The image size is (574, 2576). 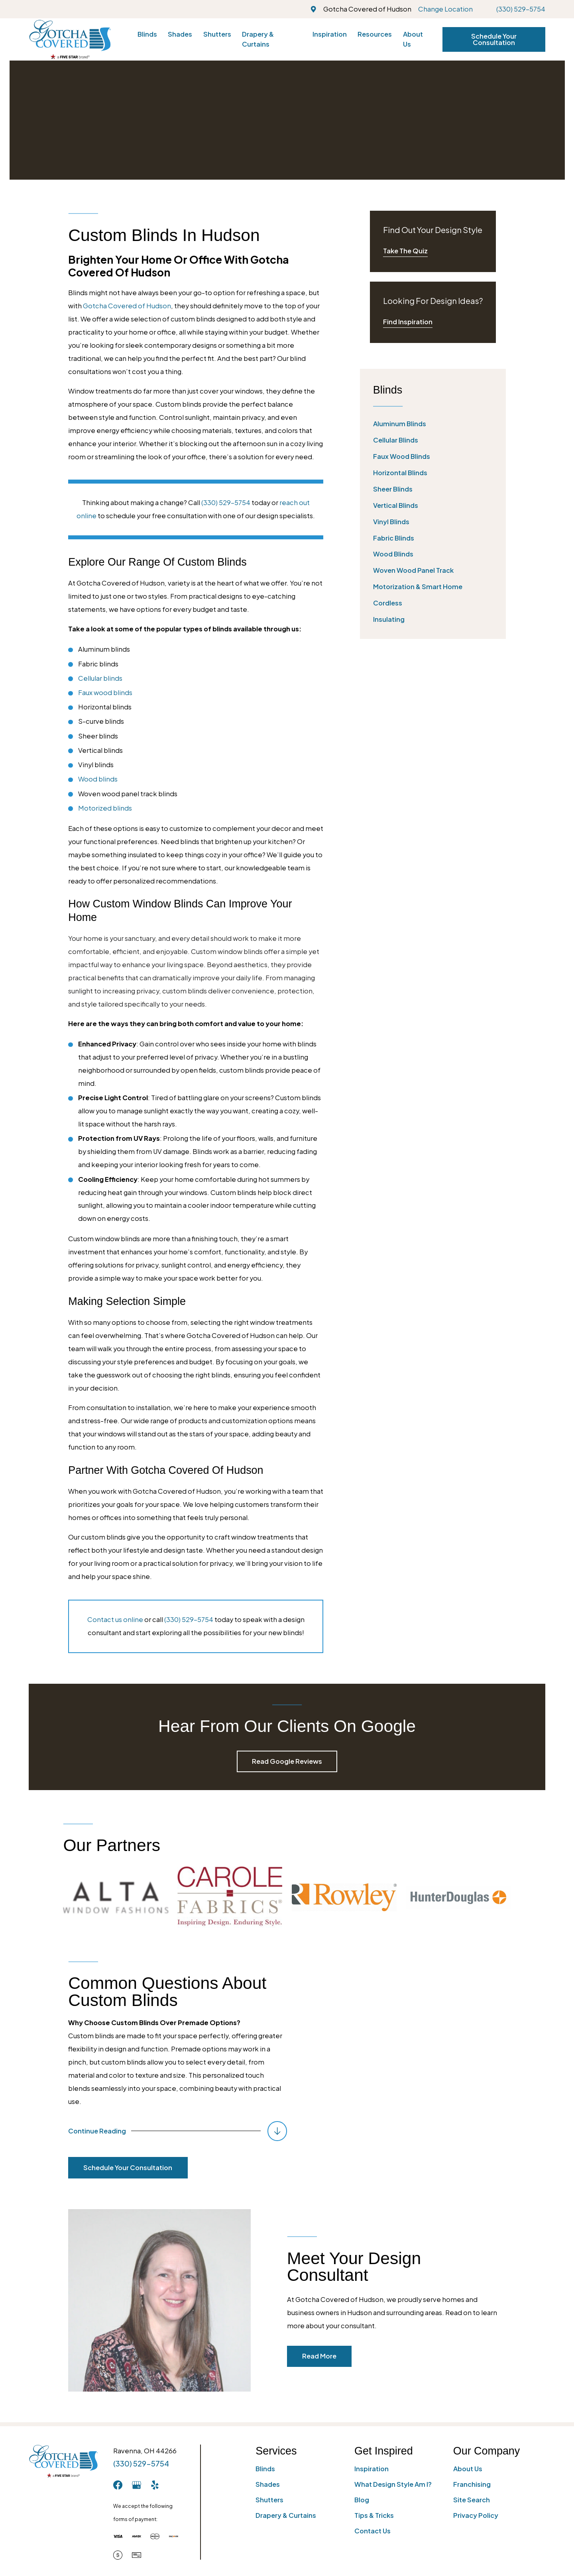 I want to click on Site Search, so click(x=471, y=2500).